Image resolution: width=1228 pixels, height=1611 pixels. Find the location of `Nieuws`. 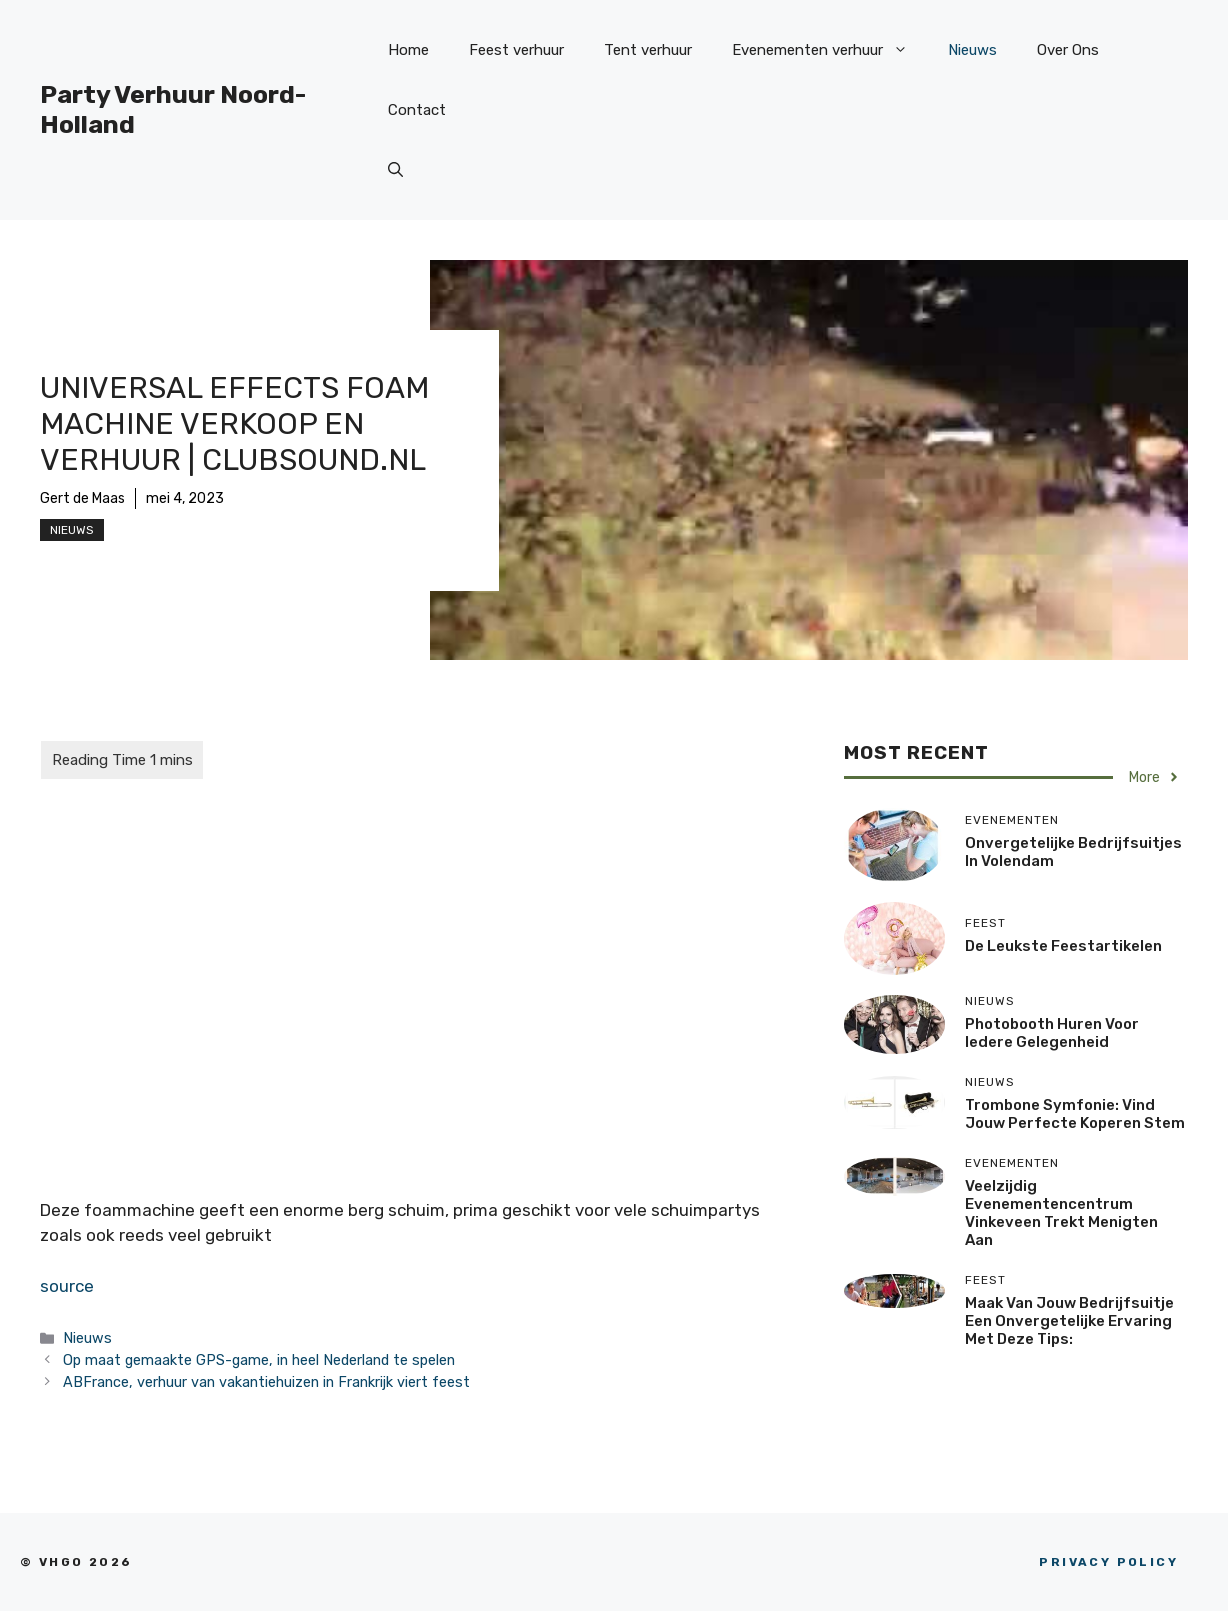

Nieuws is located at coordinates (972, 50).